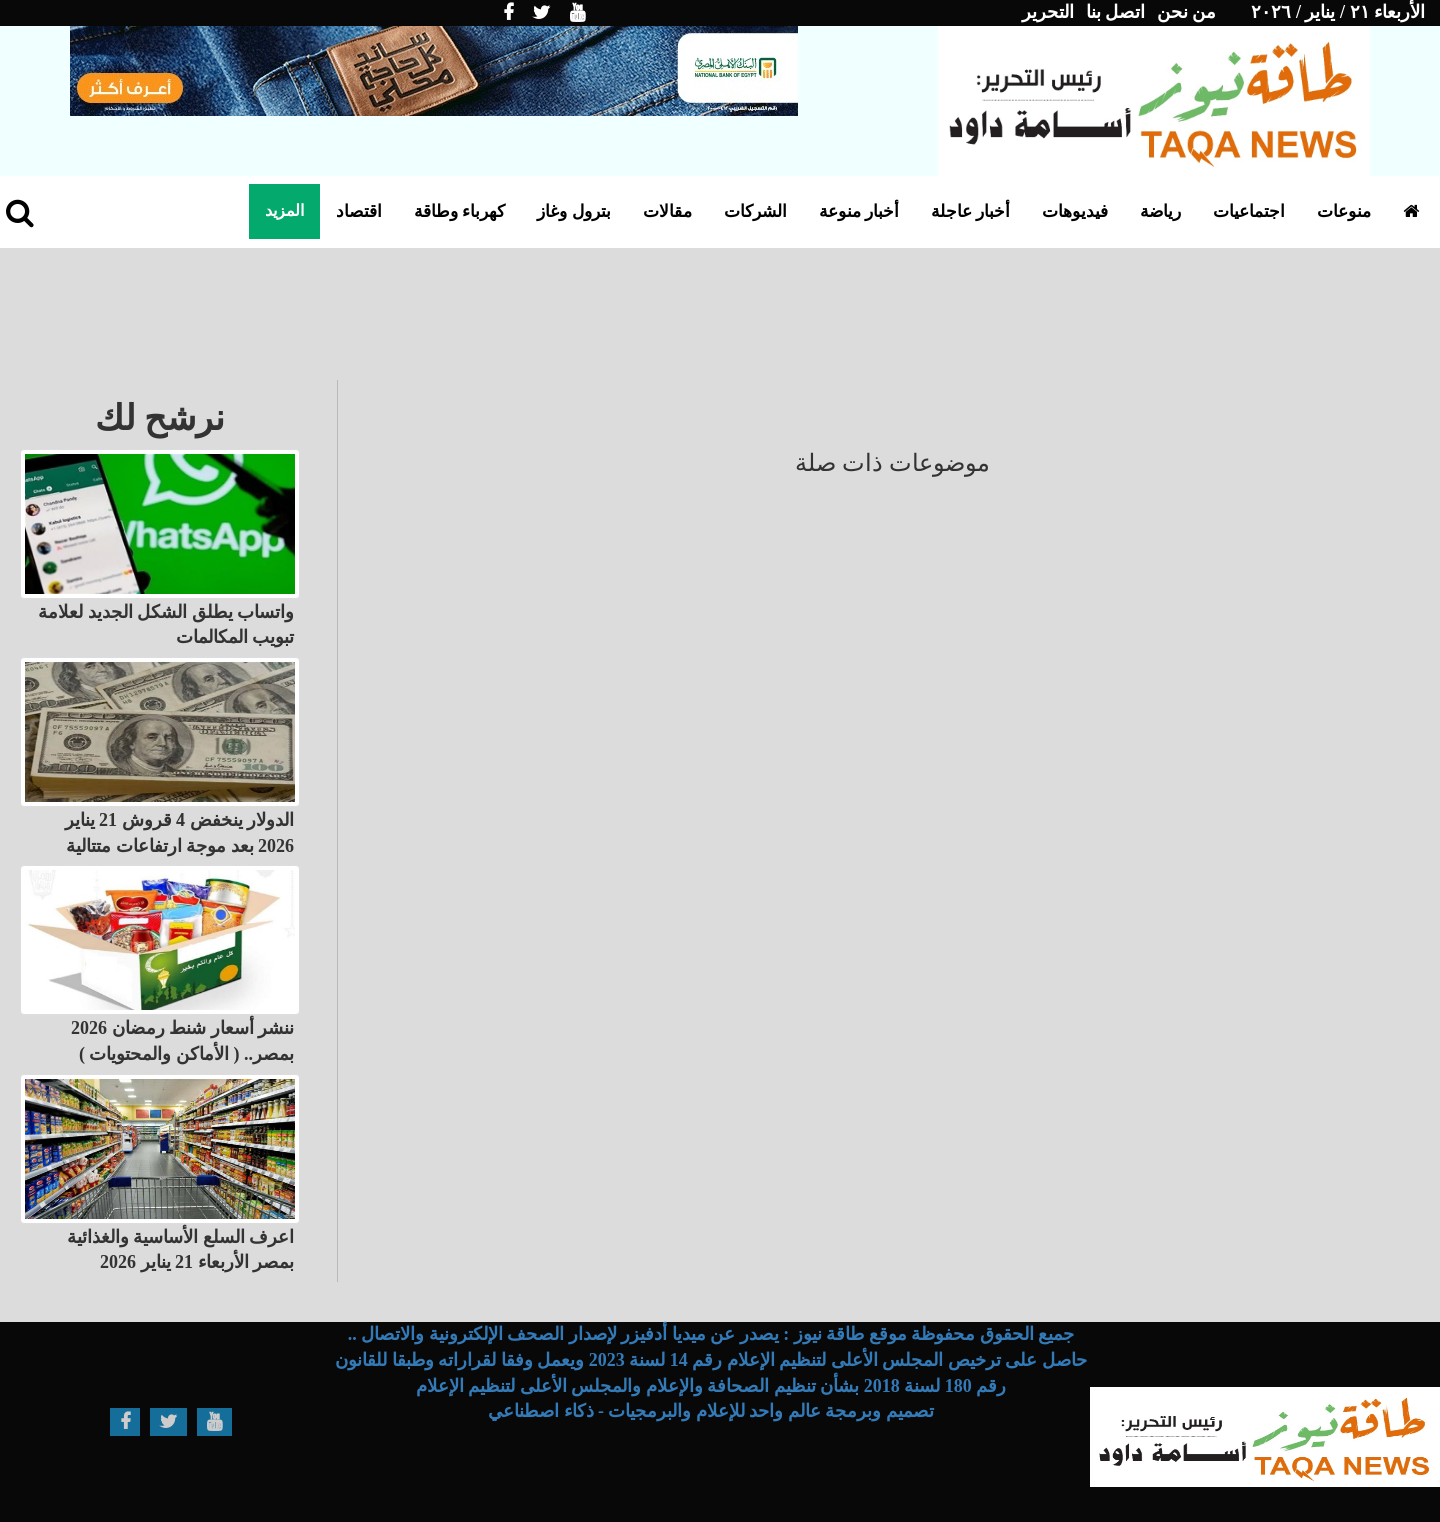 This screenshot has width=1440, height=1522. What do you see at coordinates (711, 1411) in the screenshot?
I see `تصميم وبرمجة عالم واحد للإعلام والبرمجيات - ذكاء اصطناعي` at bounding box center [711, 1411].